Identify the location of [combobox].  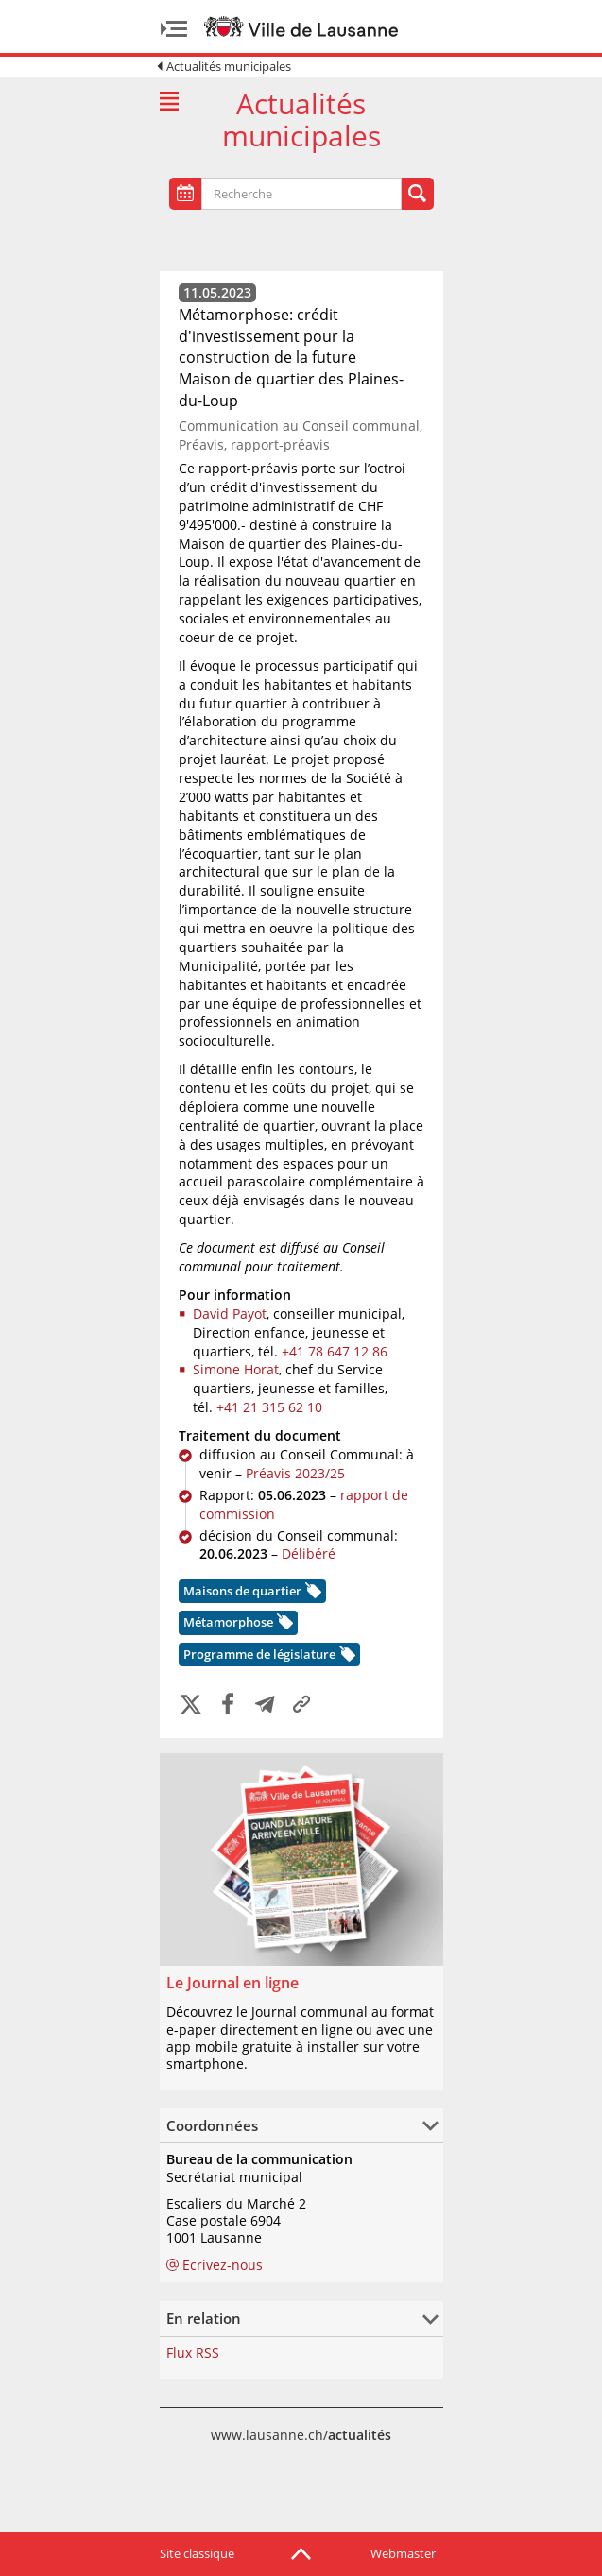
(301, 194).